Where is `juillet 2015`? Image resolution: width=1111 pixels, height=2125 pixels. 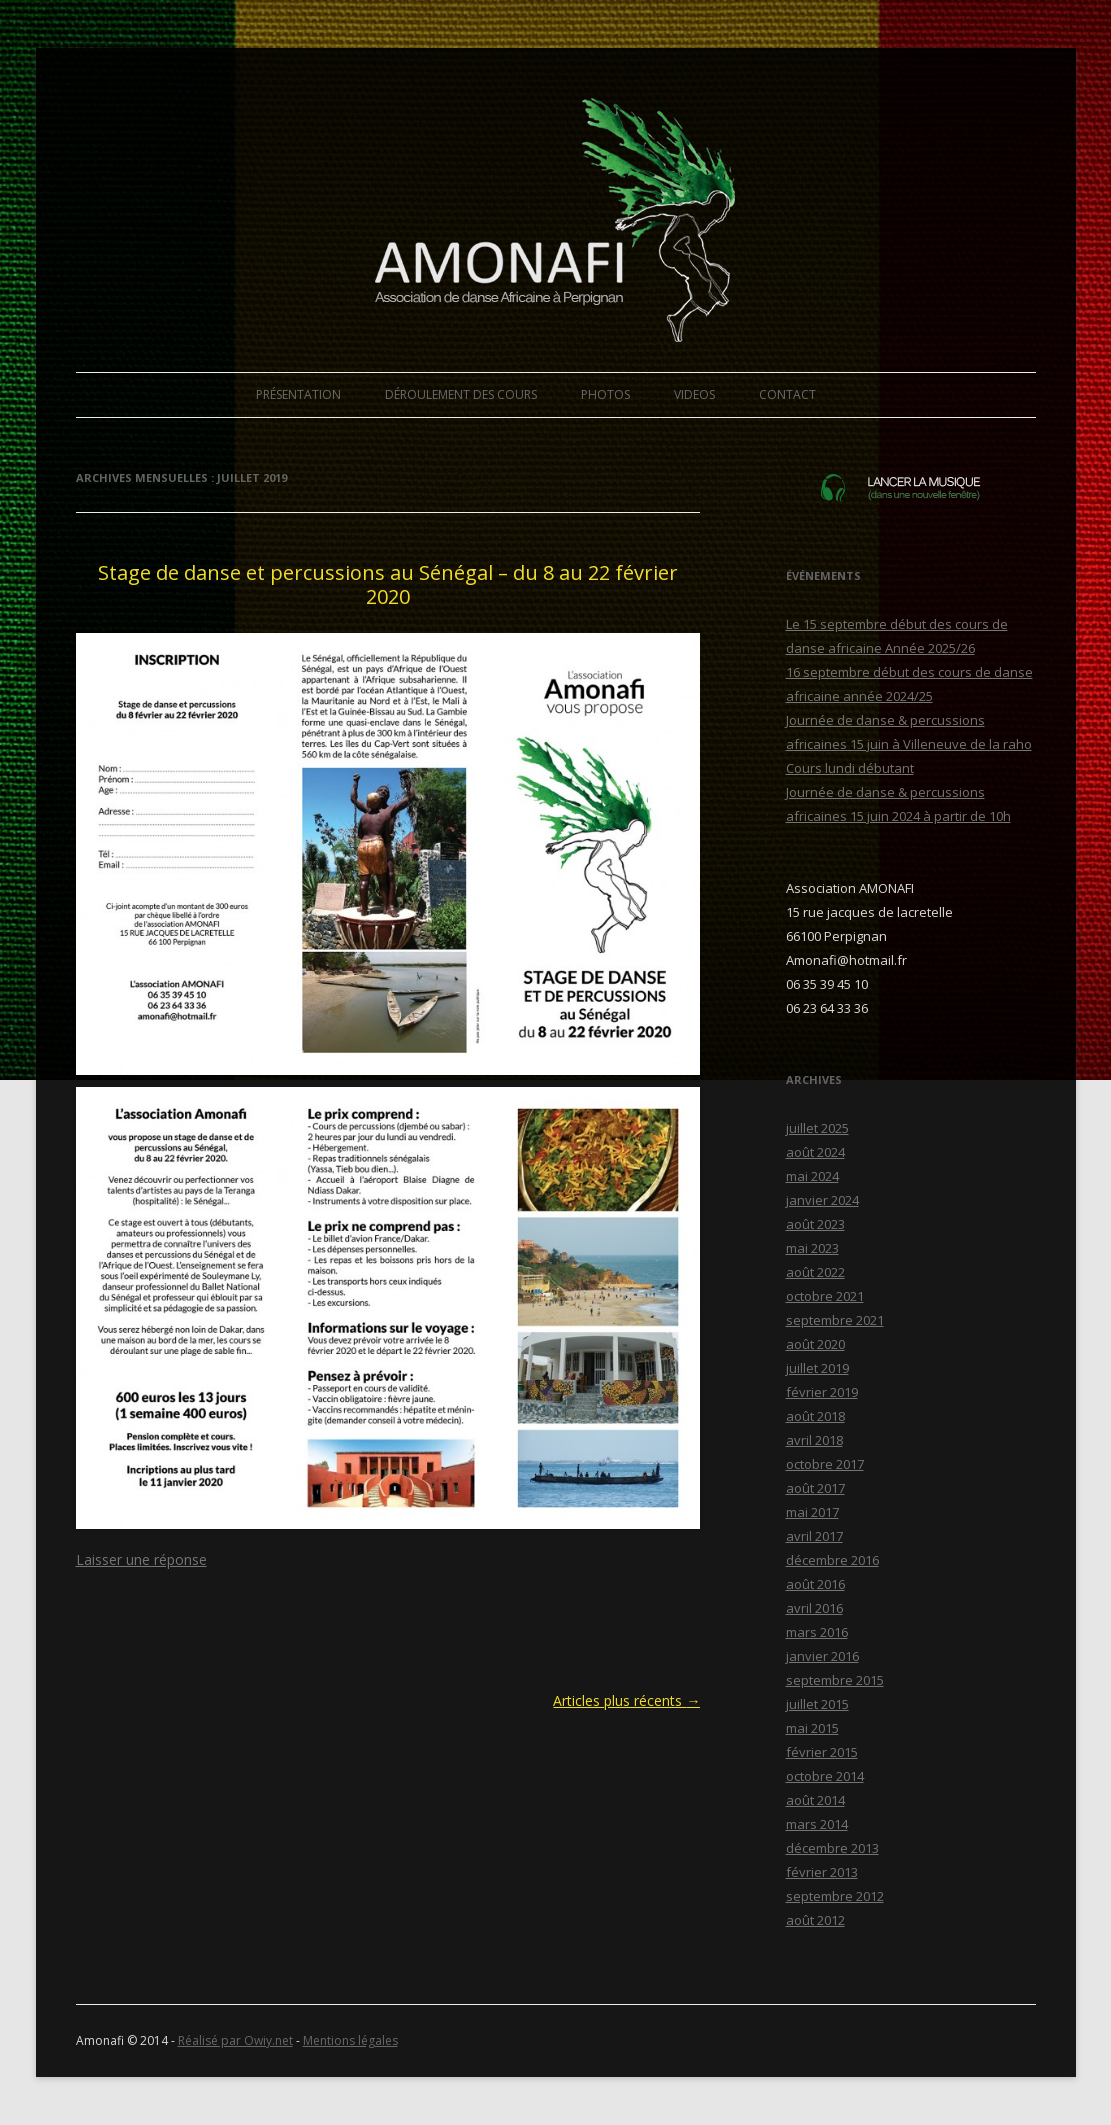
juillet 2015 is located at coordinates (817, 1704).